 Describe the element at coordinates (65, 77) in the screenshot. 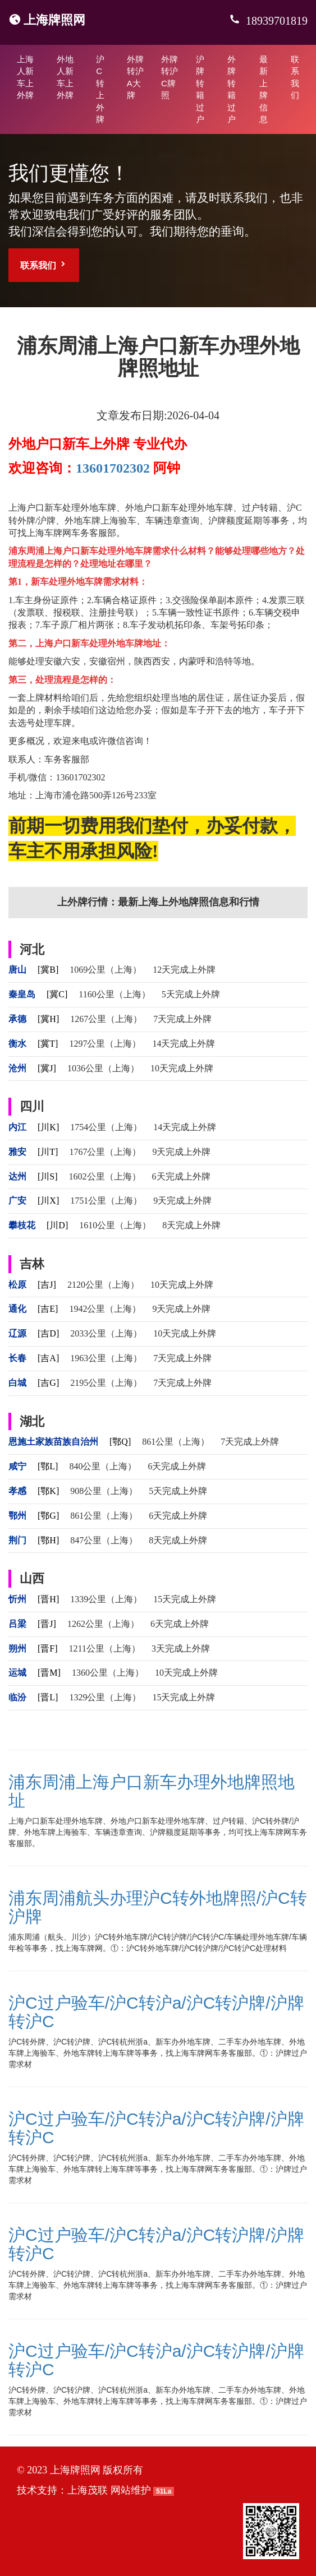

I see `外地人新车上外牌` at that location.